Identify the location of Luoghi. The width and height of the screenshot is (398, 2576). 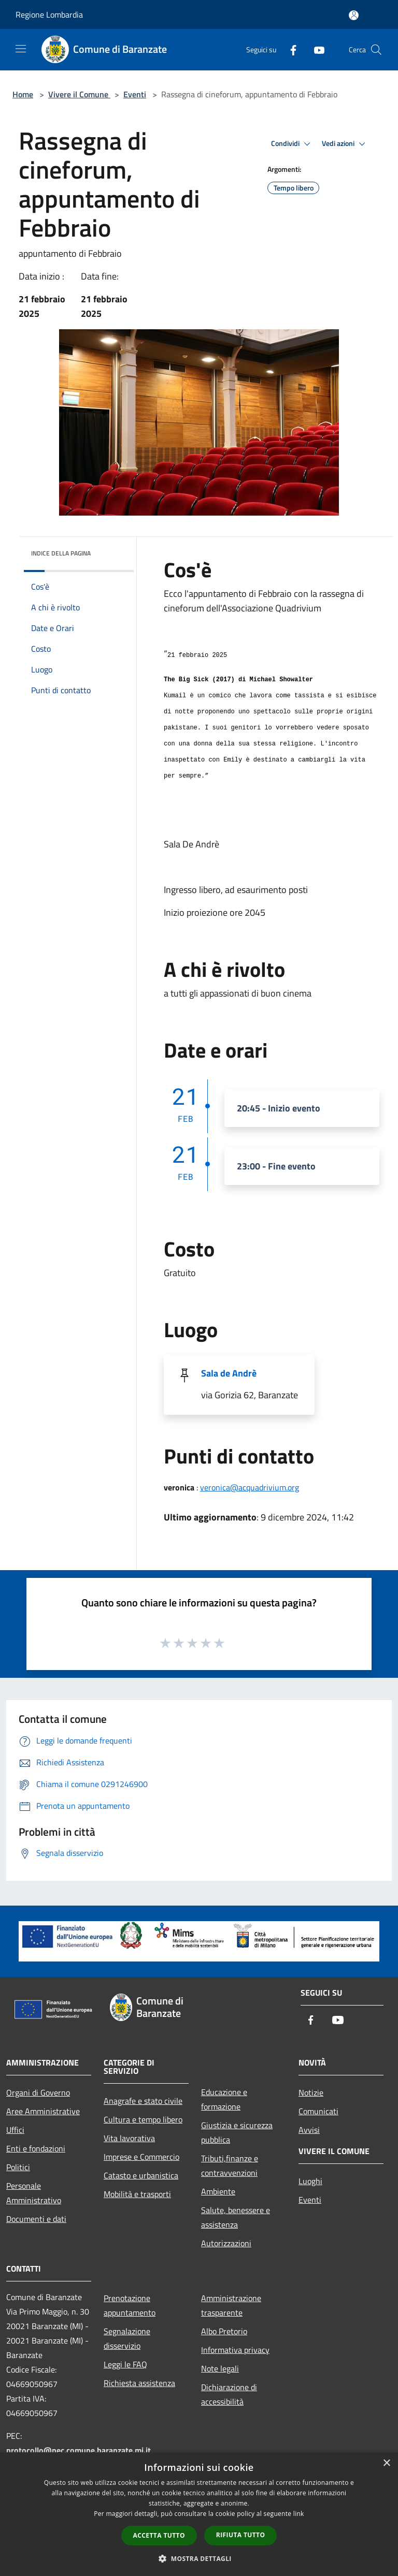
(310, 2181).